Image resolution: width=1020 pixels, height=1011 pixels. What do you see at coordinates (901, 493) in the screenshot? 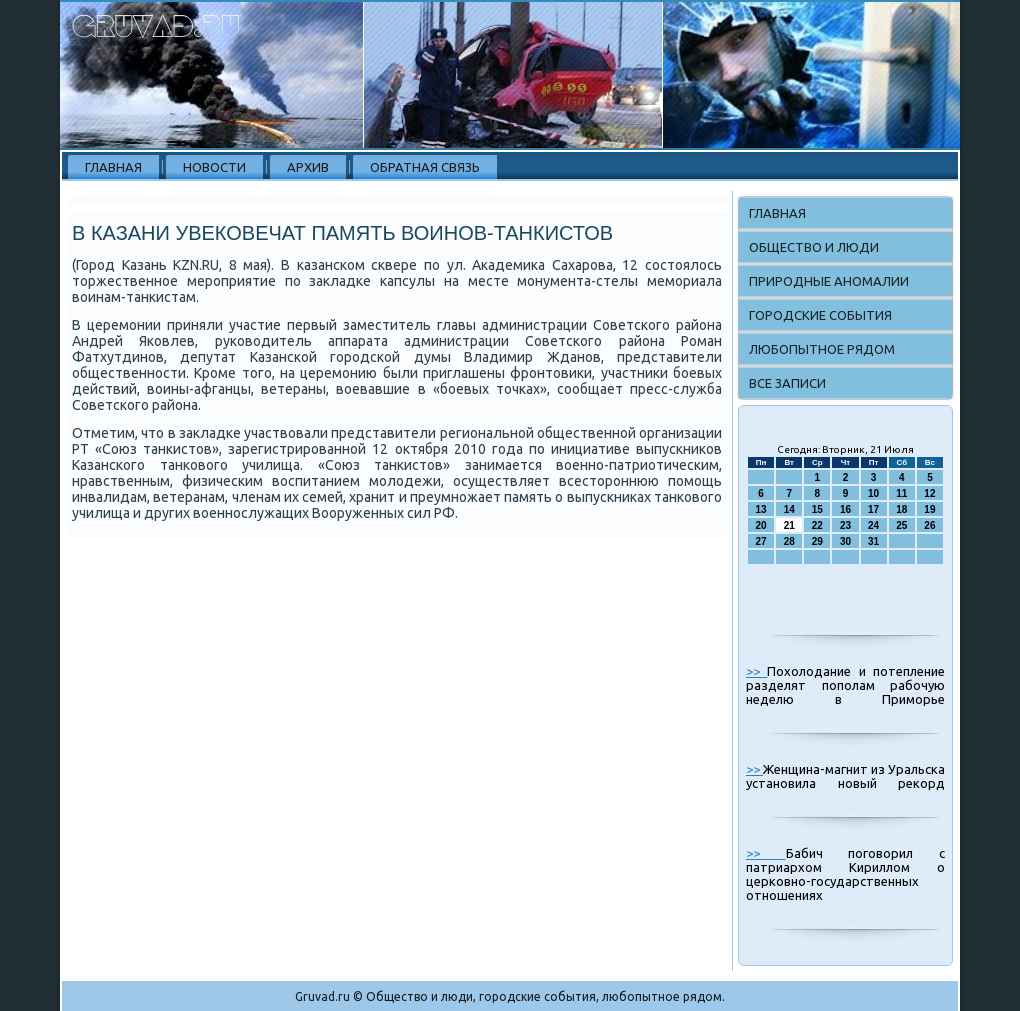
I see `11` at bounding box center [901, 493].